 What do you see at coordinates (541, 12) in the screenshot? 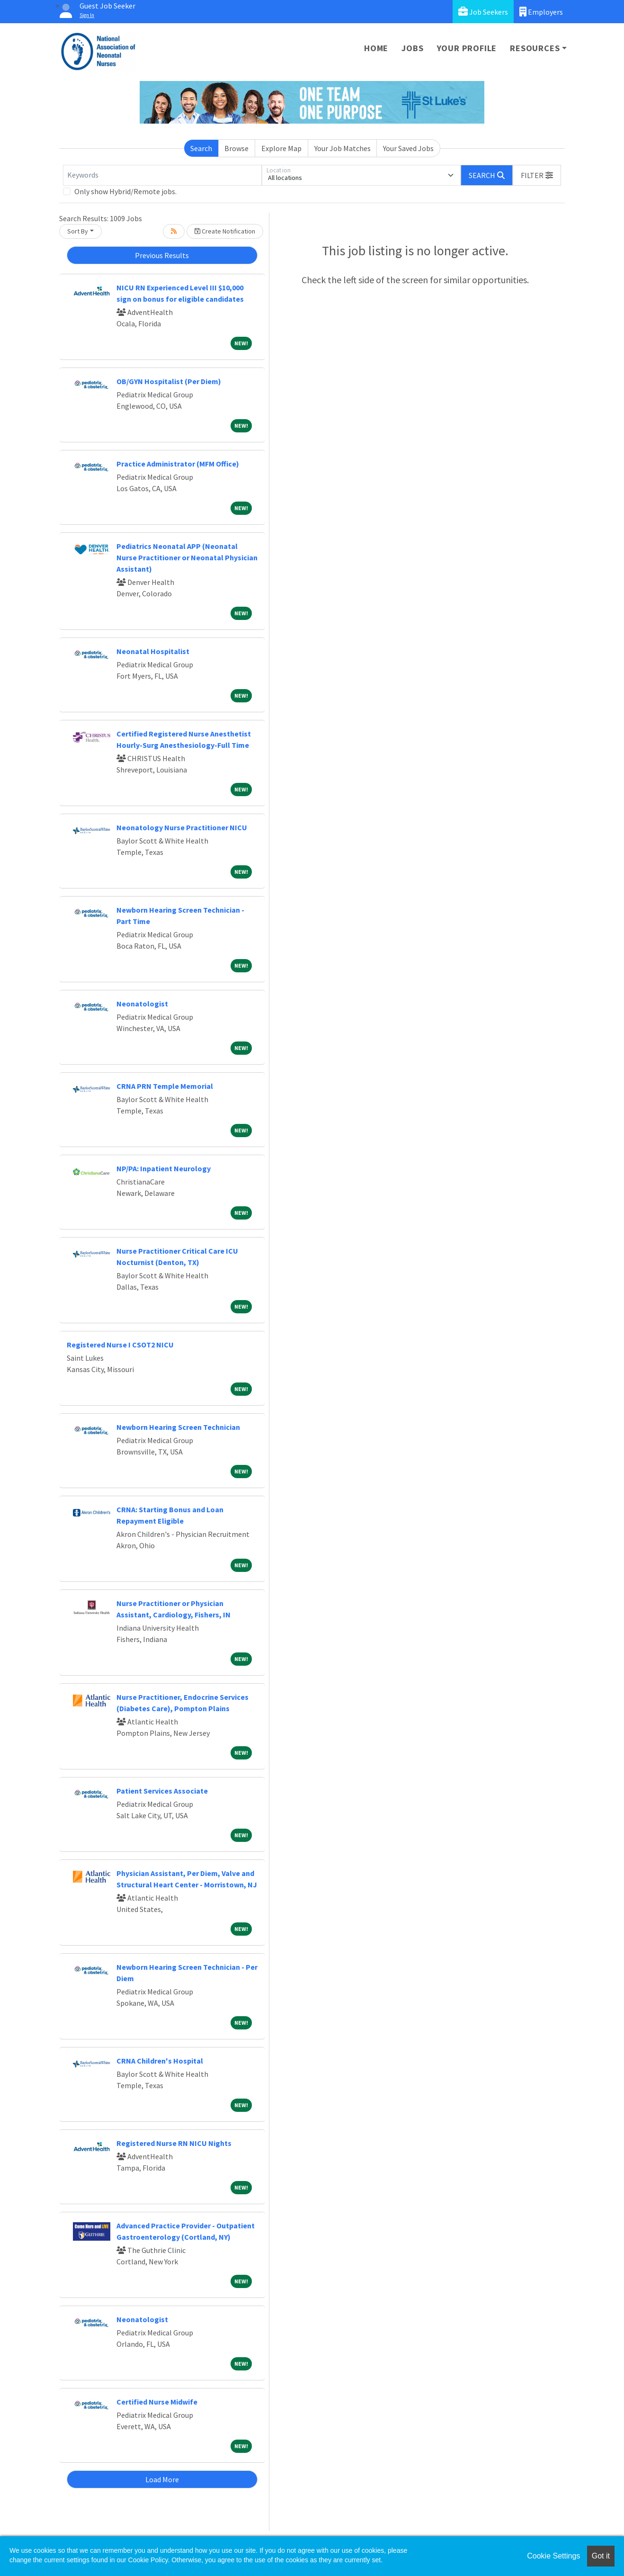
I see `Employers` at bounding box center [541, 12].